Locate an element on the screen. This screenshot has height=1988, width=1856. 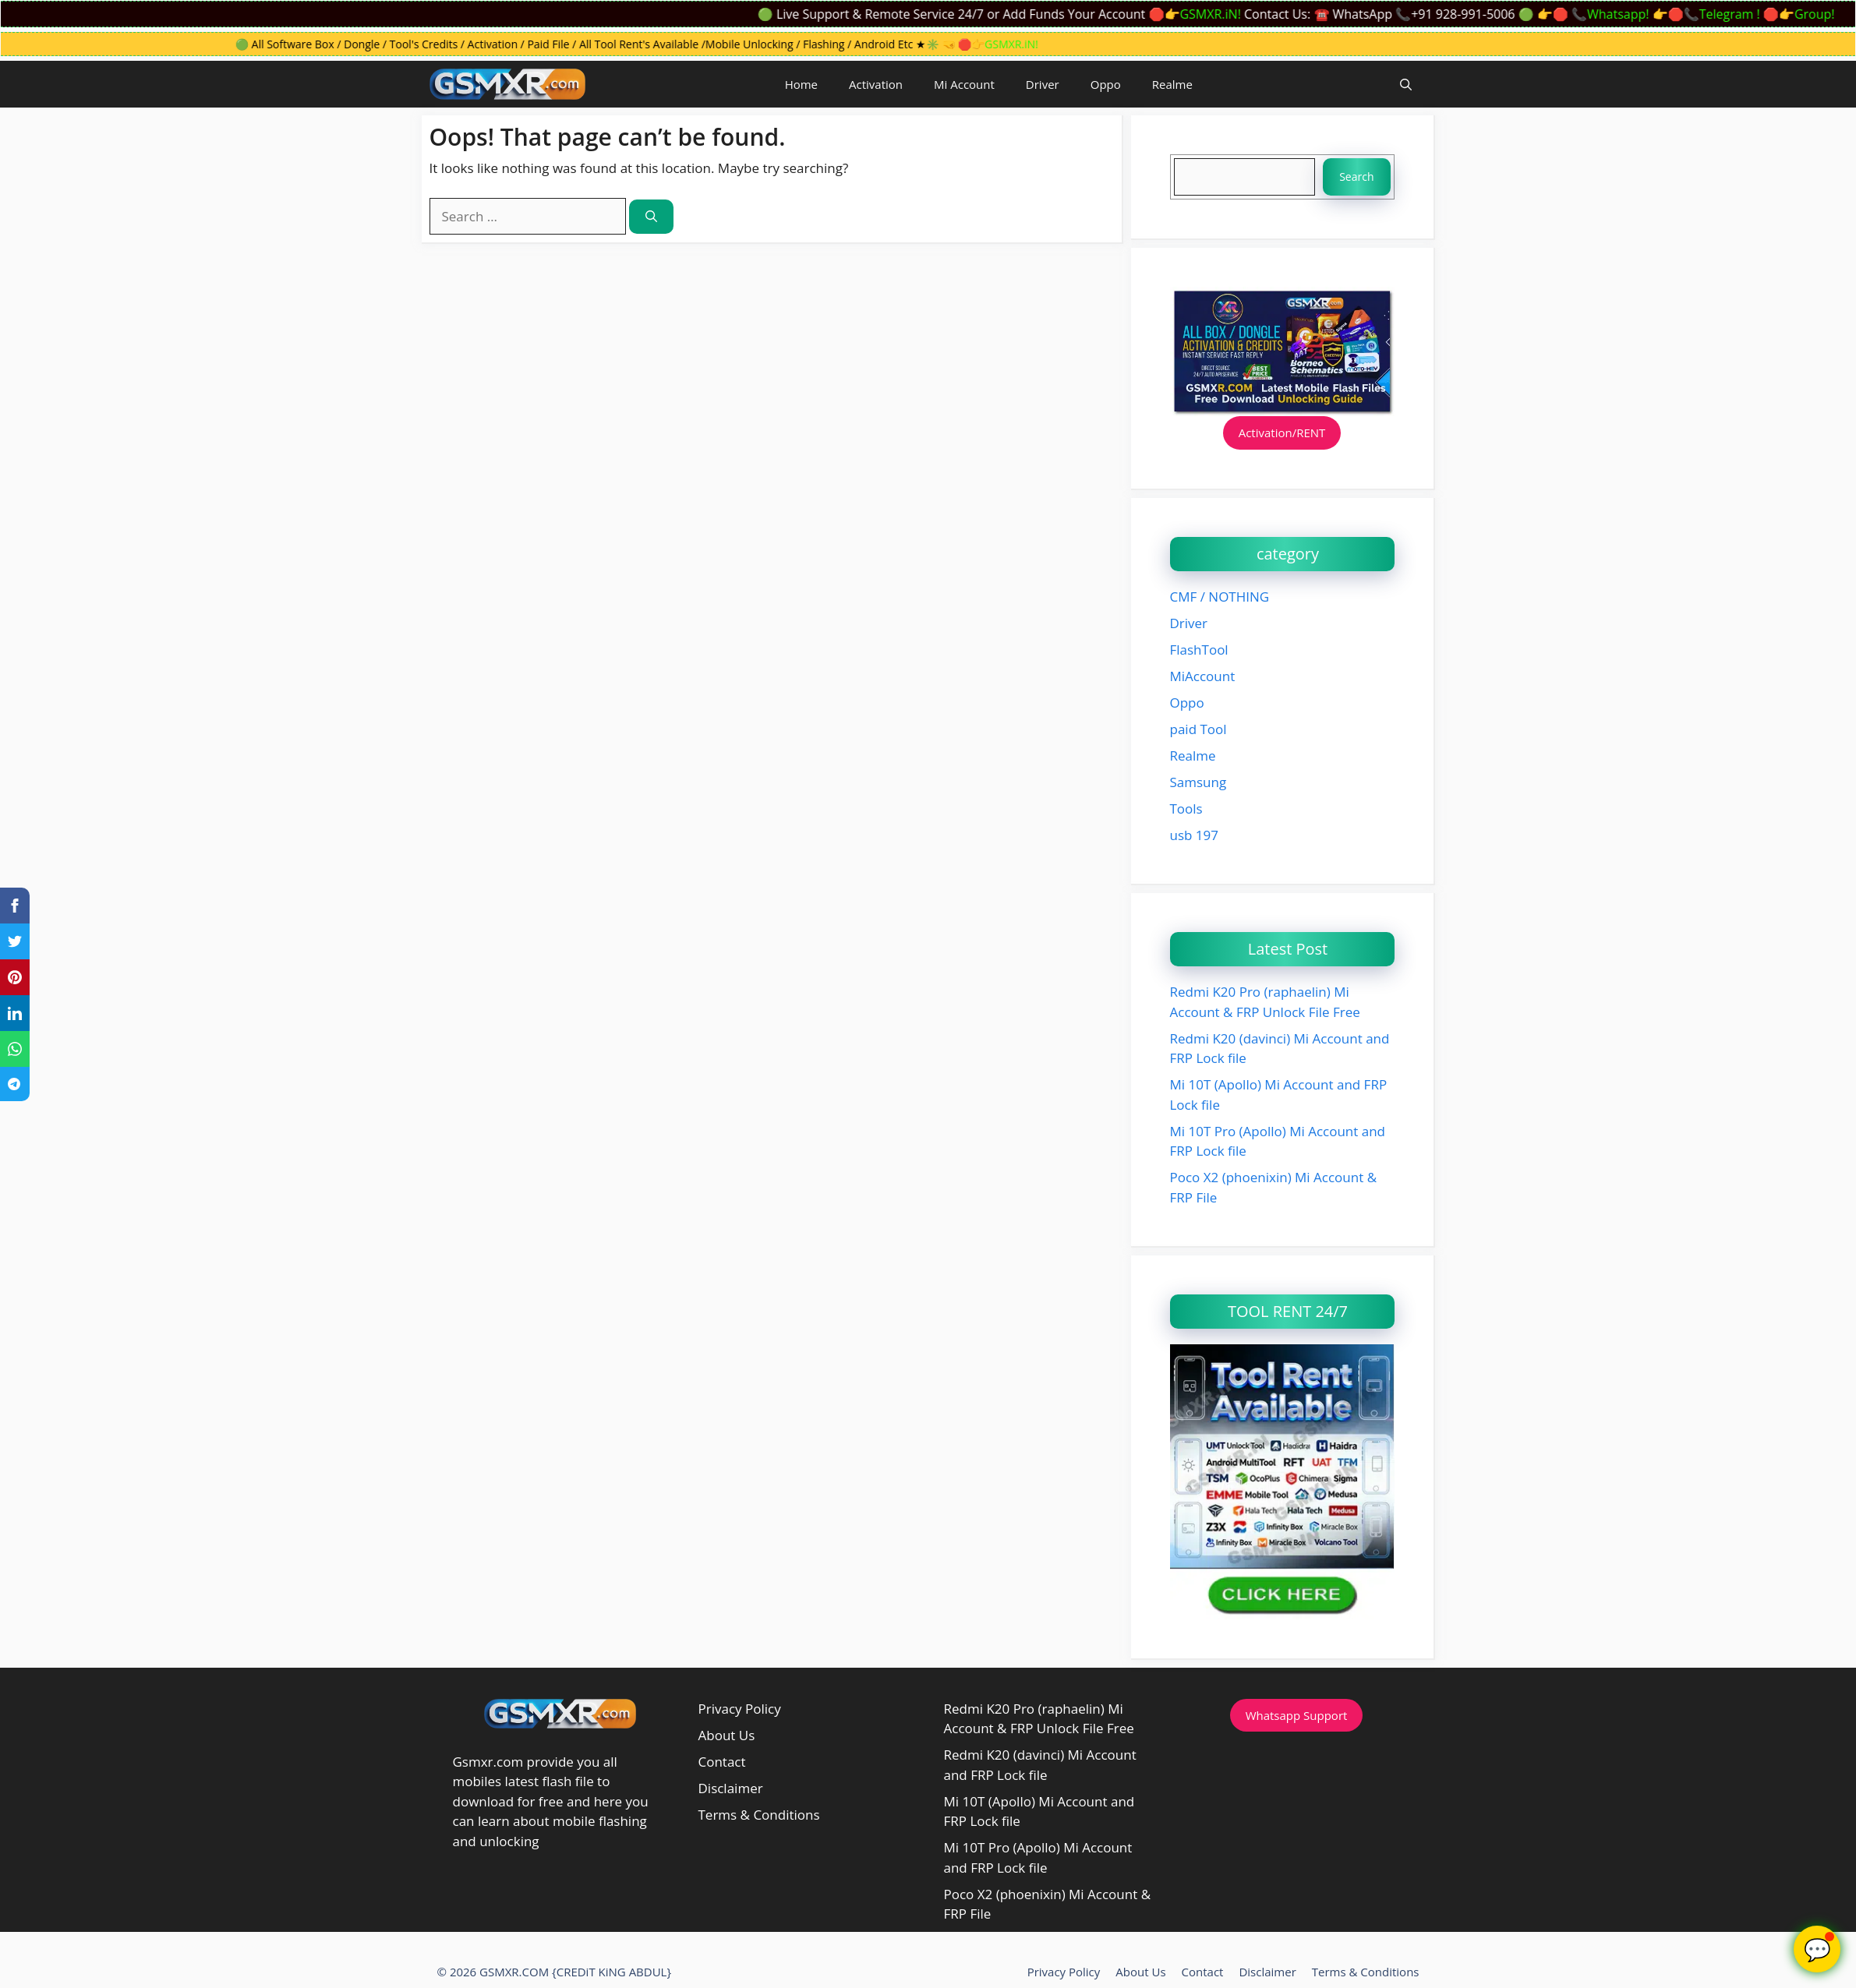
Activation/RENT is located at coordinates (1282, 432).